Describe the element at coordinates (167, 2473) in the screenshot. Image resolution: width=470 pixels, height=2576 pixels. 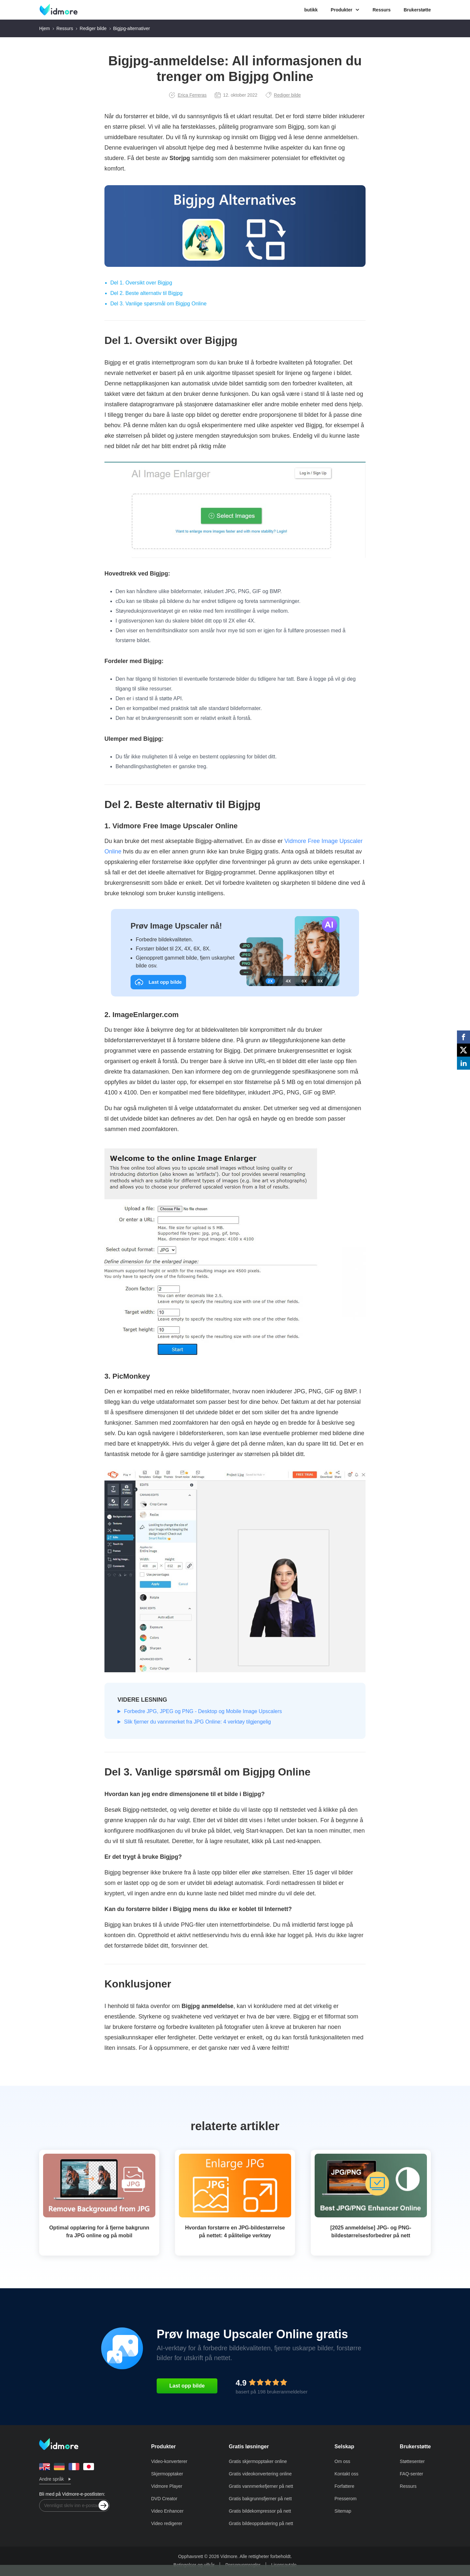
I see `Skjermopptaker` at that location.